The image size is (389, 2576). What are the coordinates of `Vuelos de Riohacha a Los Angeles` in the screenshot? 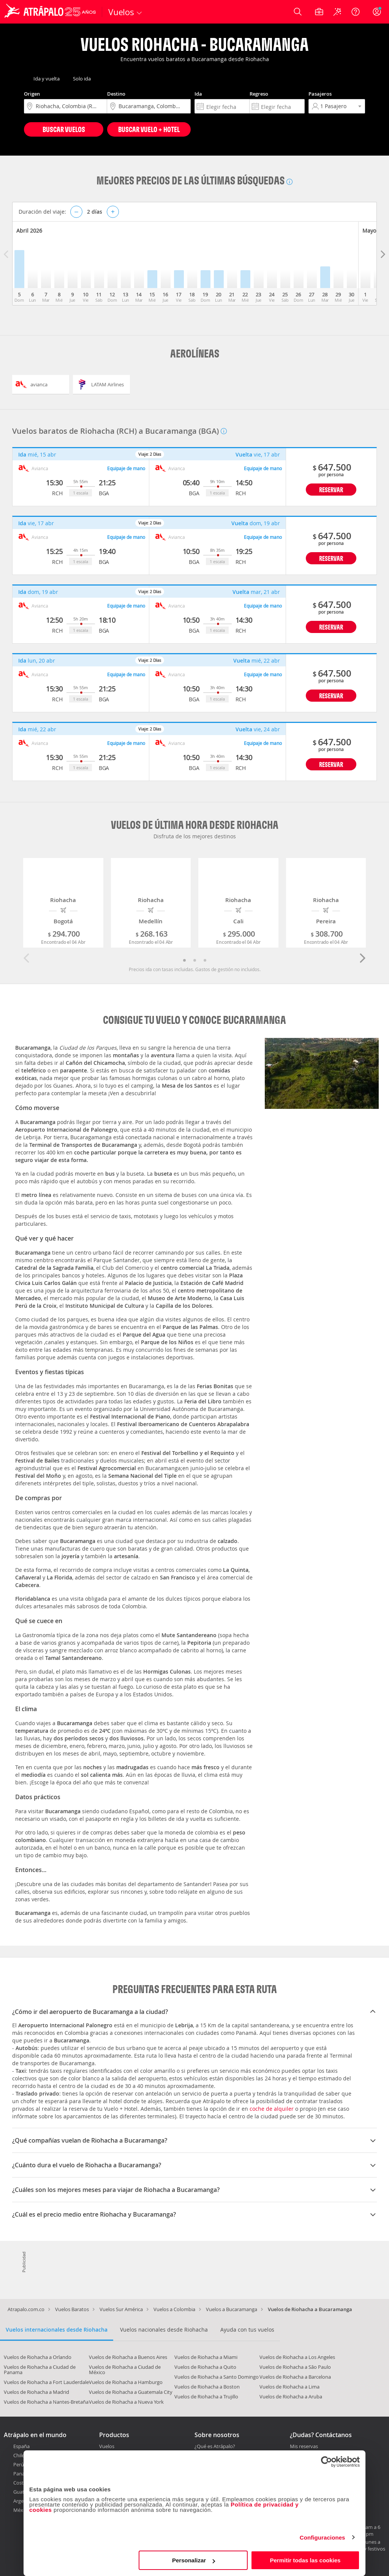 It's located at (297, 2357).